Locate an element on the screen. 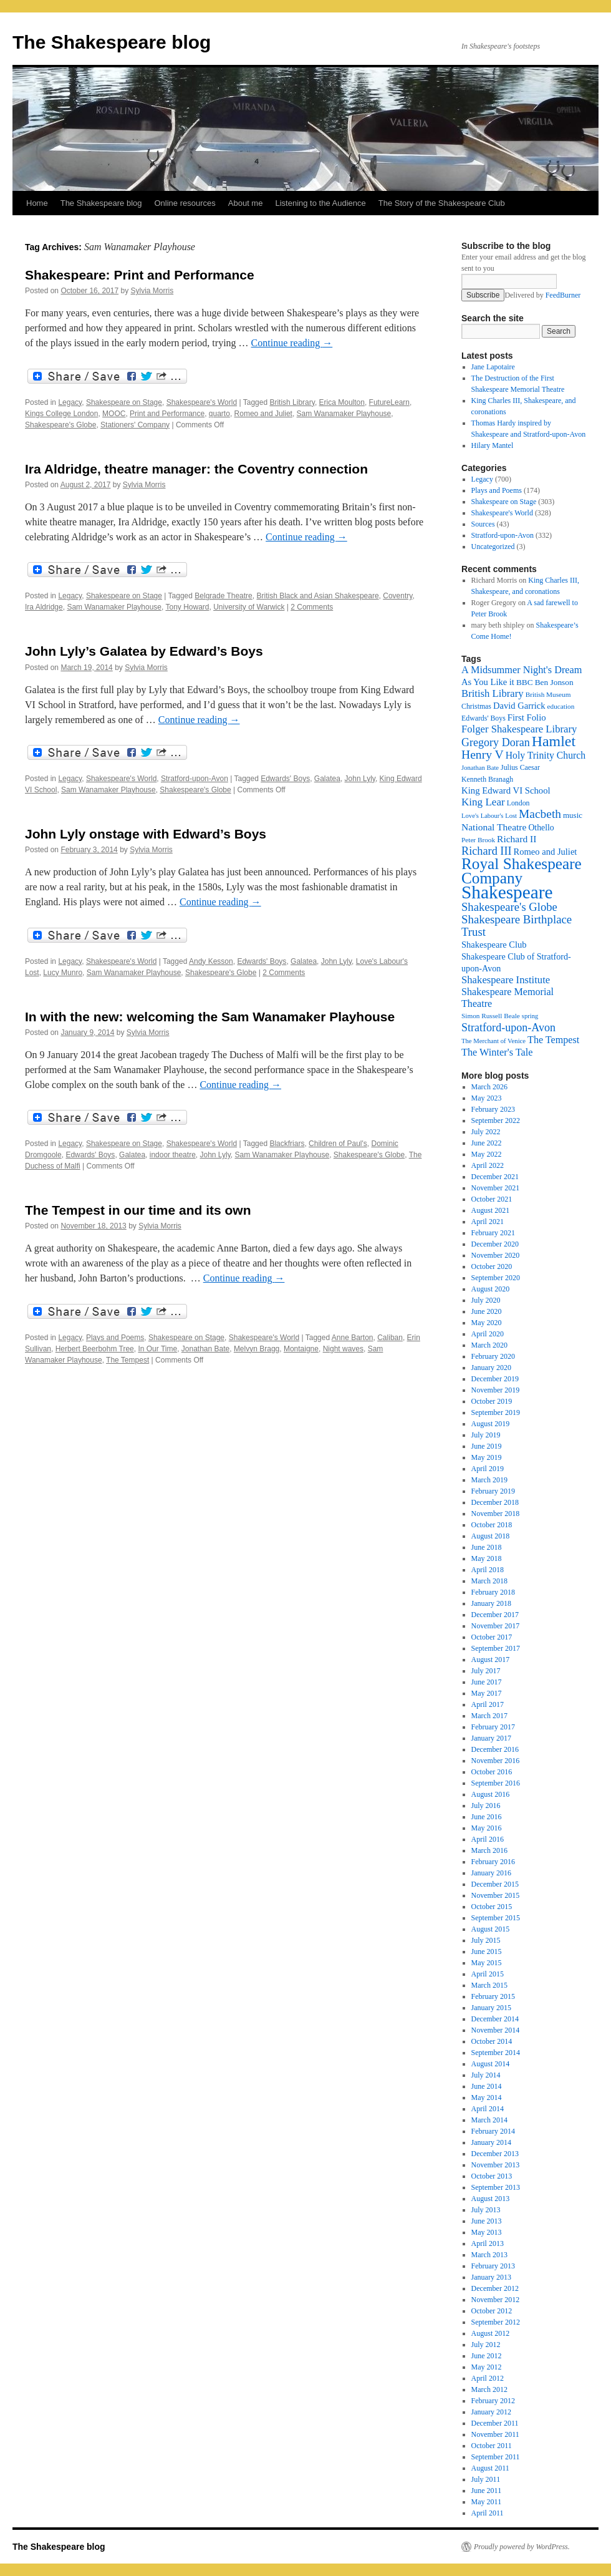 The height and width of the screenshot is (2576, 611). July 2017 is located at coordinates (486, 1670).